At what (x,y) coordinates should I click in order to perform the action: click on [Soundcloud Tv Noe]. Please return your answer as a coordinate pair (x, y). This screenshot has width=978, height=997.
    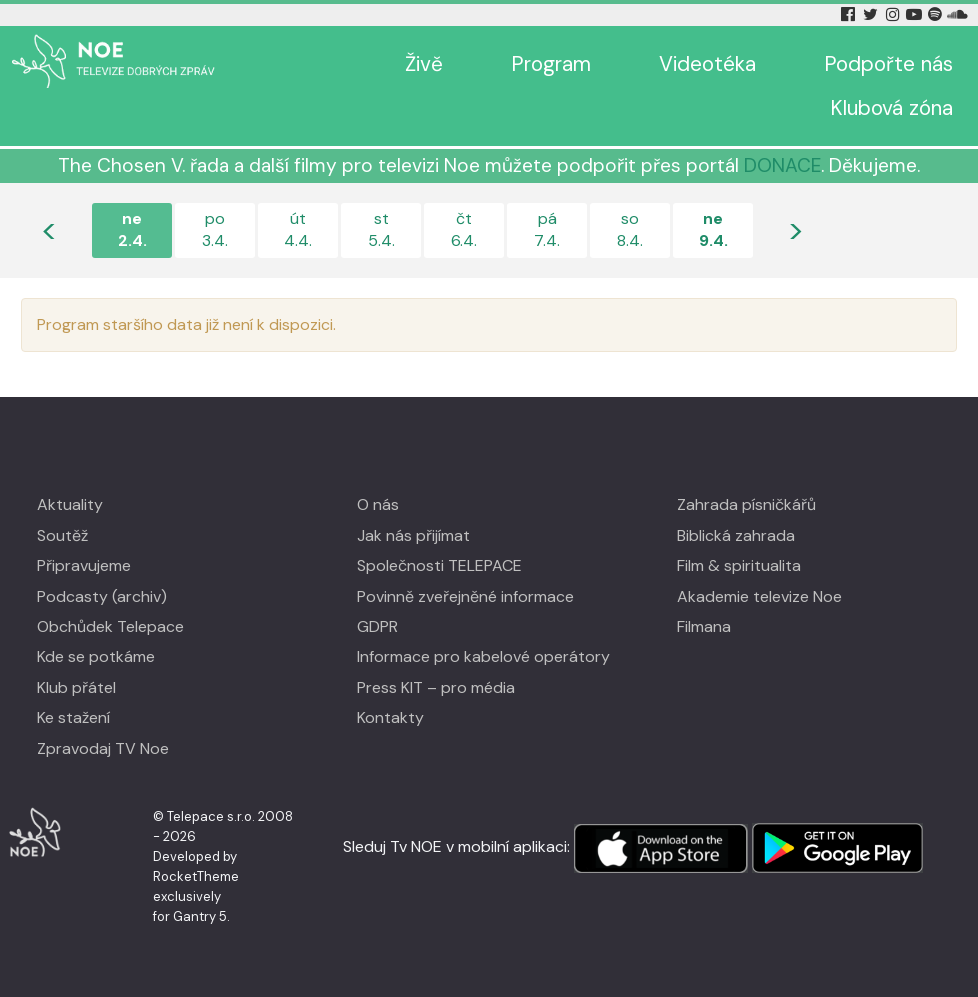
    Looking at the image, I should click on (957, 14).